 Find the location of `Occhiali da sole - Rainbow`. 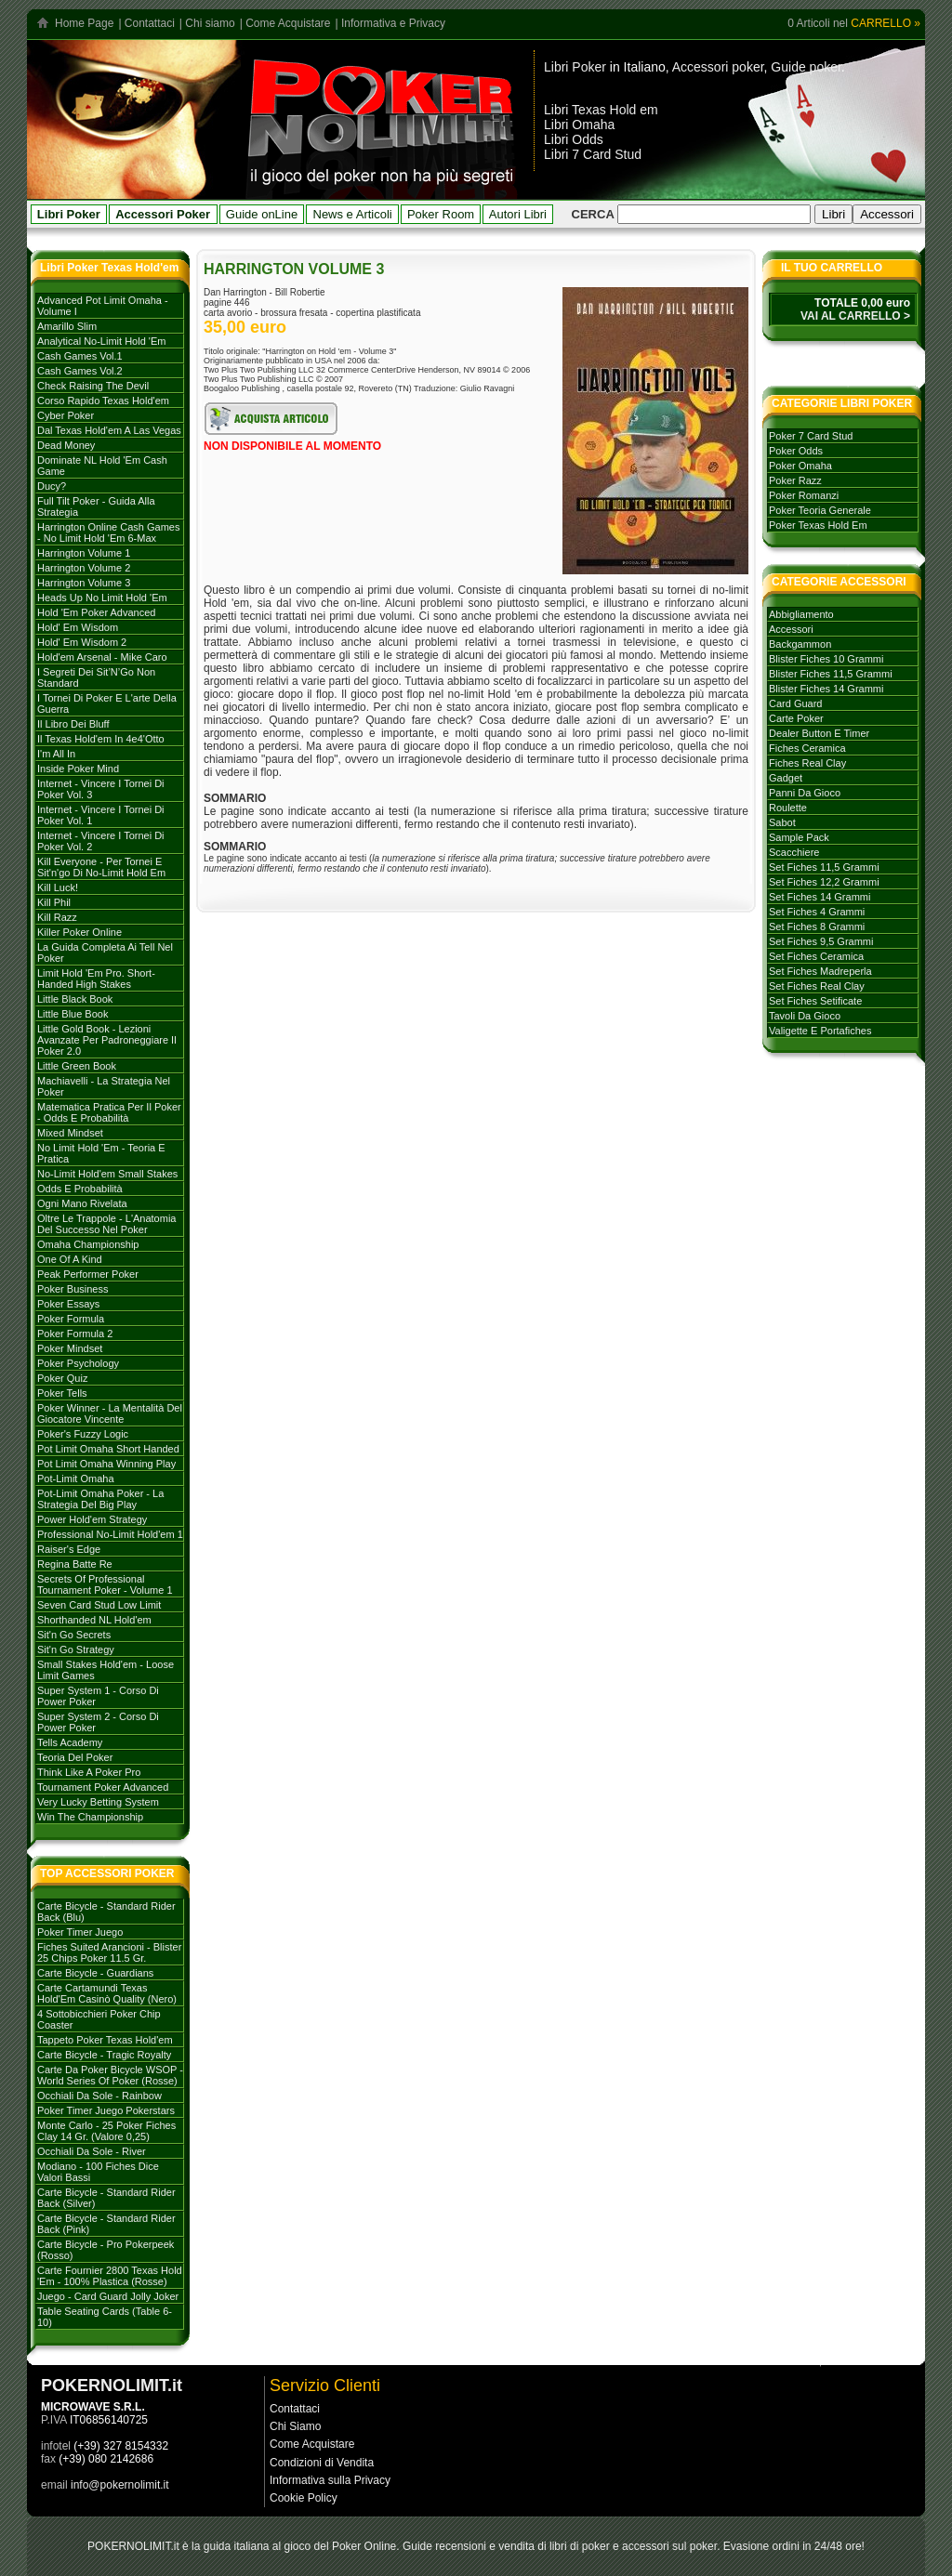

Occhiali da sole - Rainbow is located at coordinates (99, 2095).